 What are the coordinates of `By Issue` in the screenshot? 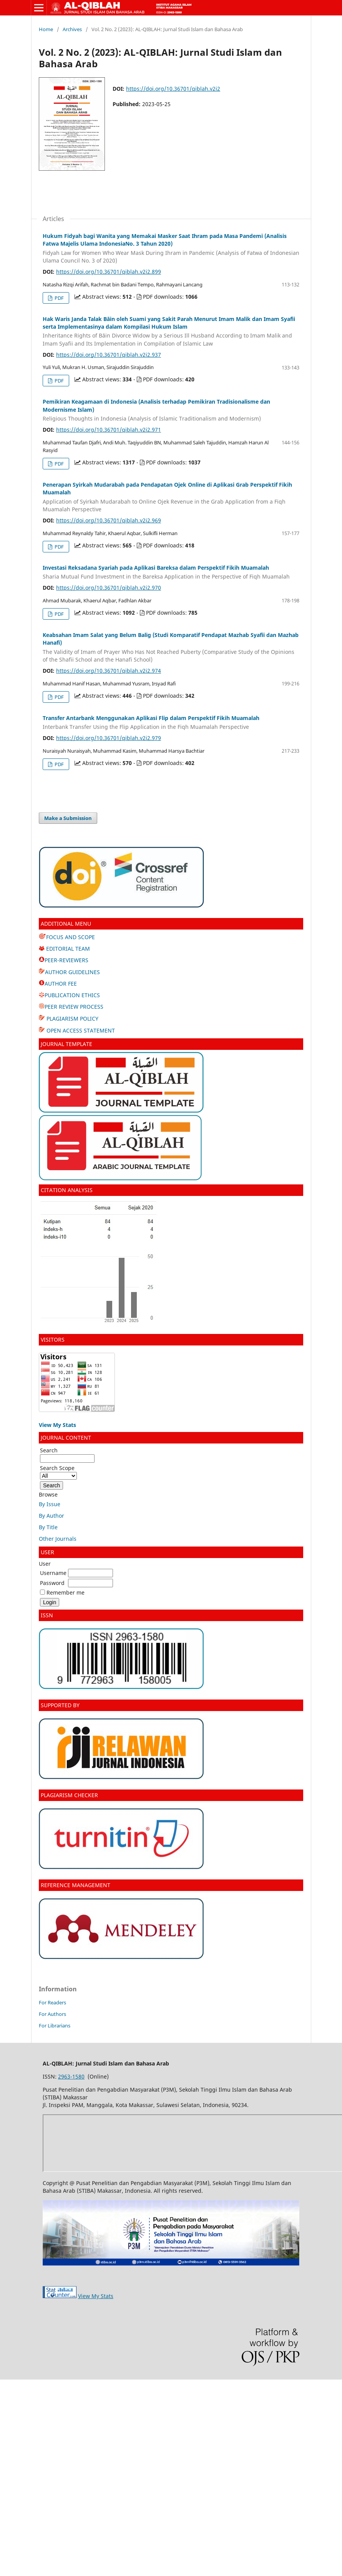 It's located at (49, 1504).